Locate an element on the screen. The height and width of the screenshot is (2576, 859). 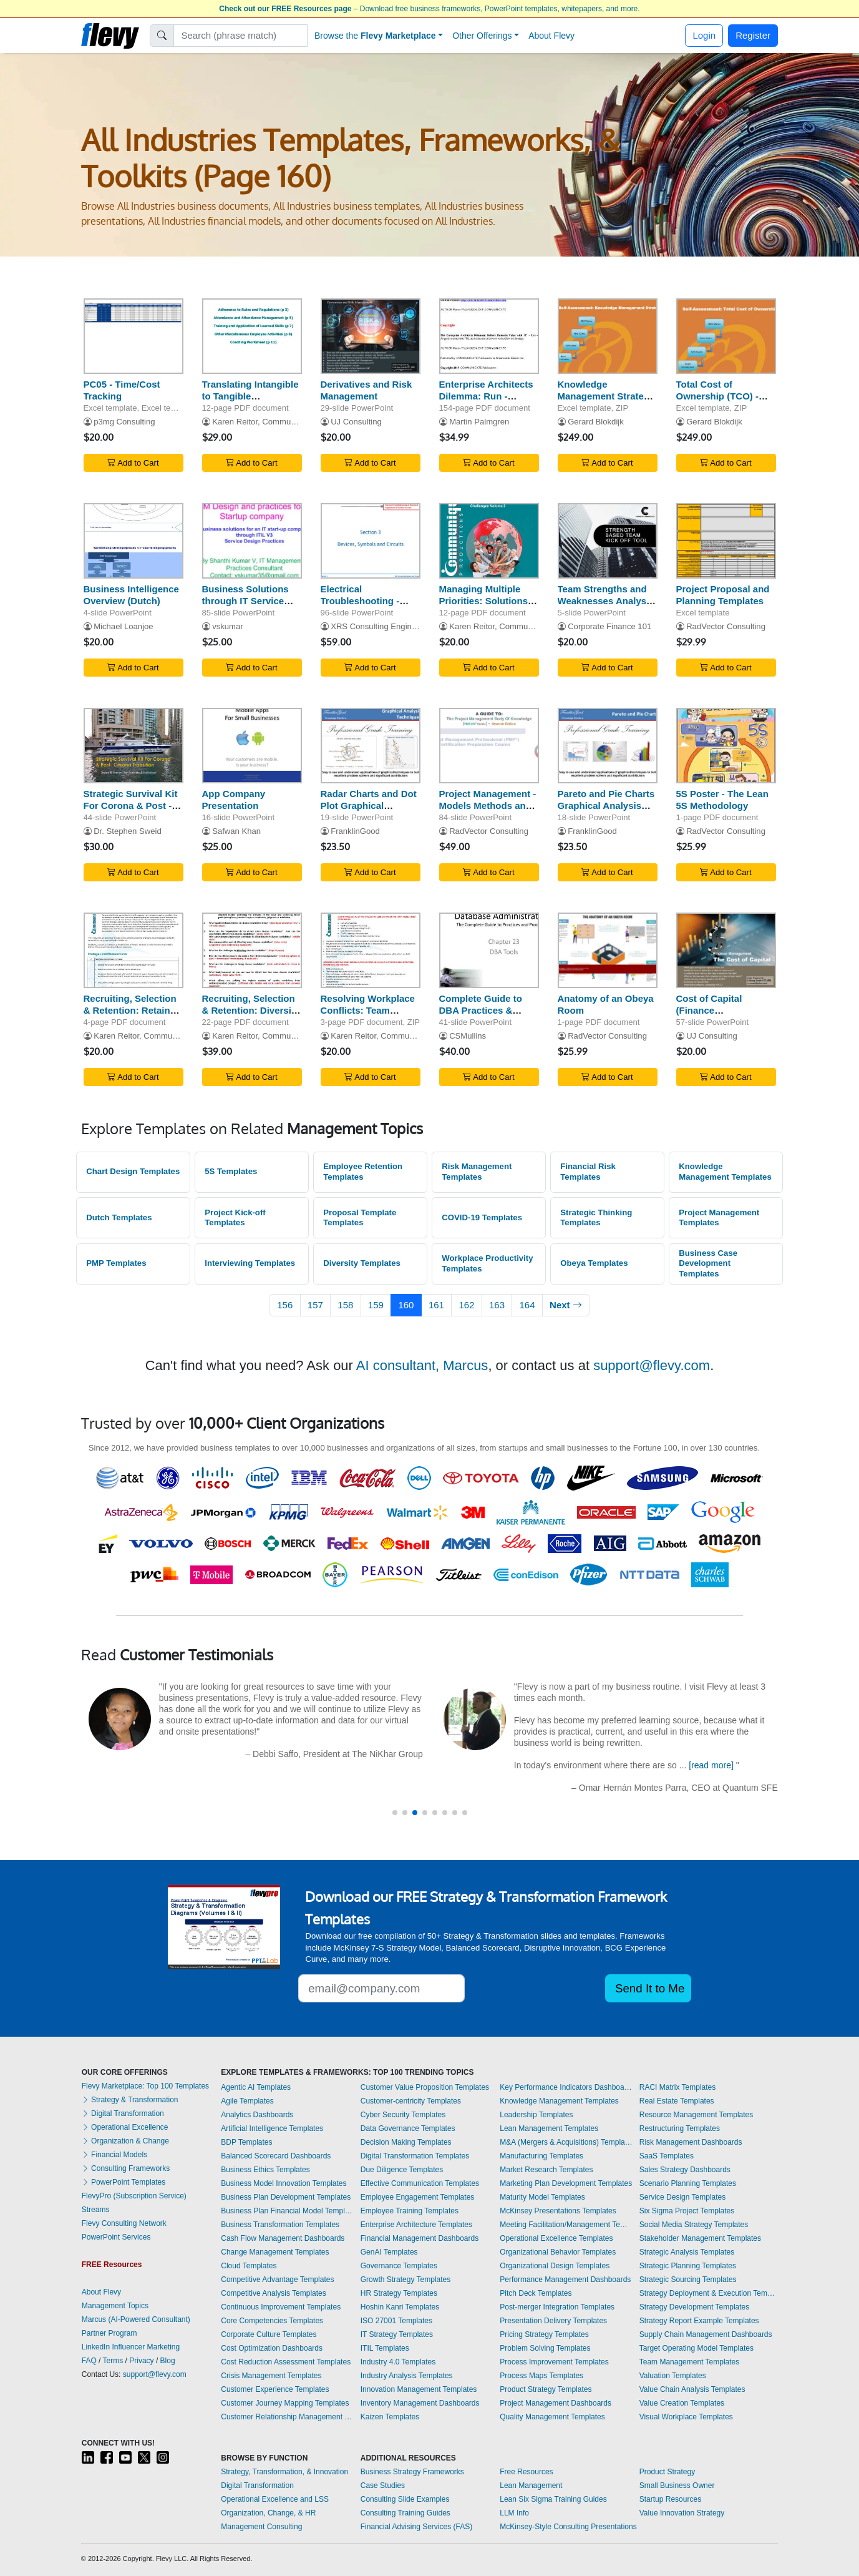
Organizational Design Templates is located at coordinates (554, 2265).